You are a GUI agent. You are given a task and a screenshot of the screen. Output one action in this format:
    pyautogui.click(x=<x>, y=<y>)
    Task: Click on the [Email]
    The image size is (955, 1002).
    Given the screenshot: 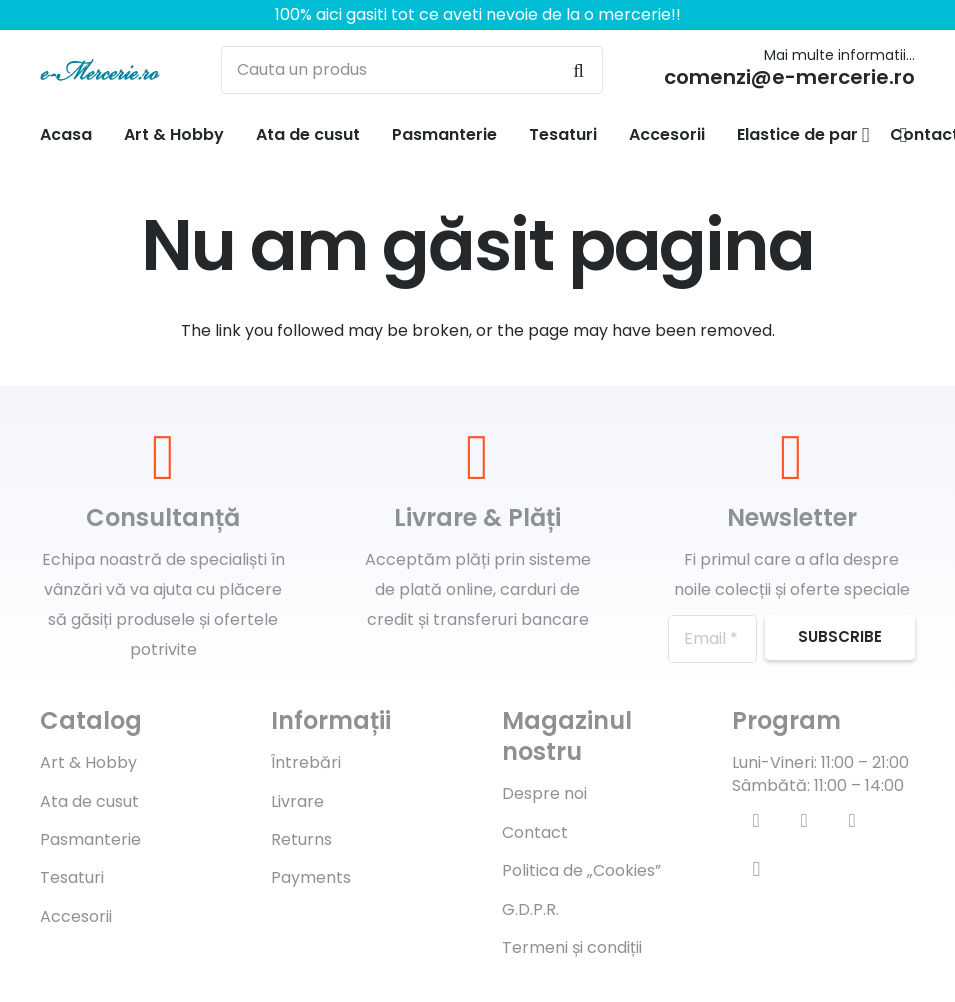 What is the action you would take?
    pyautogui.click(x=712, y=639)
    